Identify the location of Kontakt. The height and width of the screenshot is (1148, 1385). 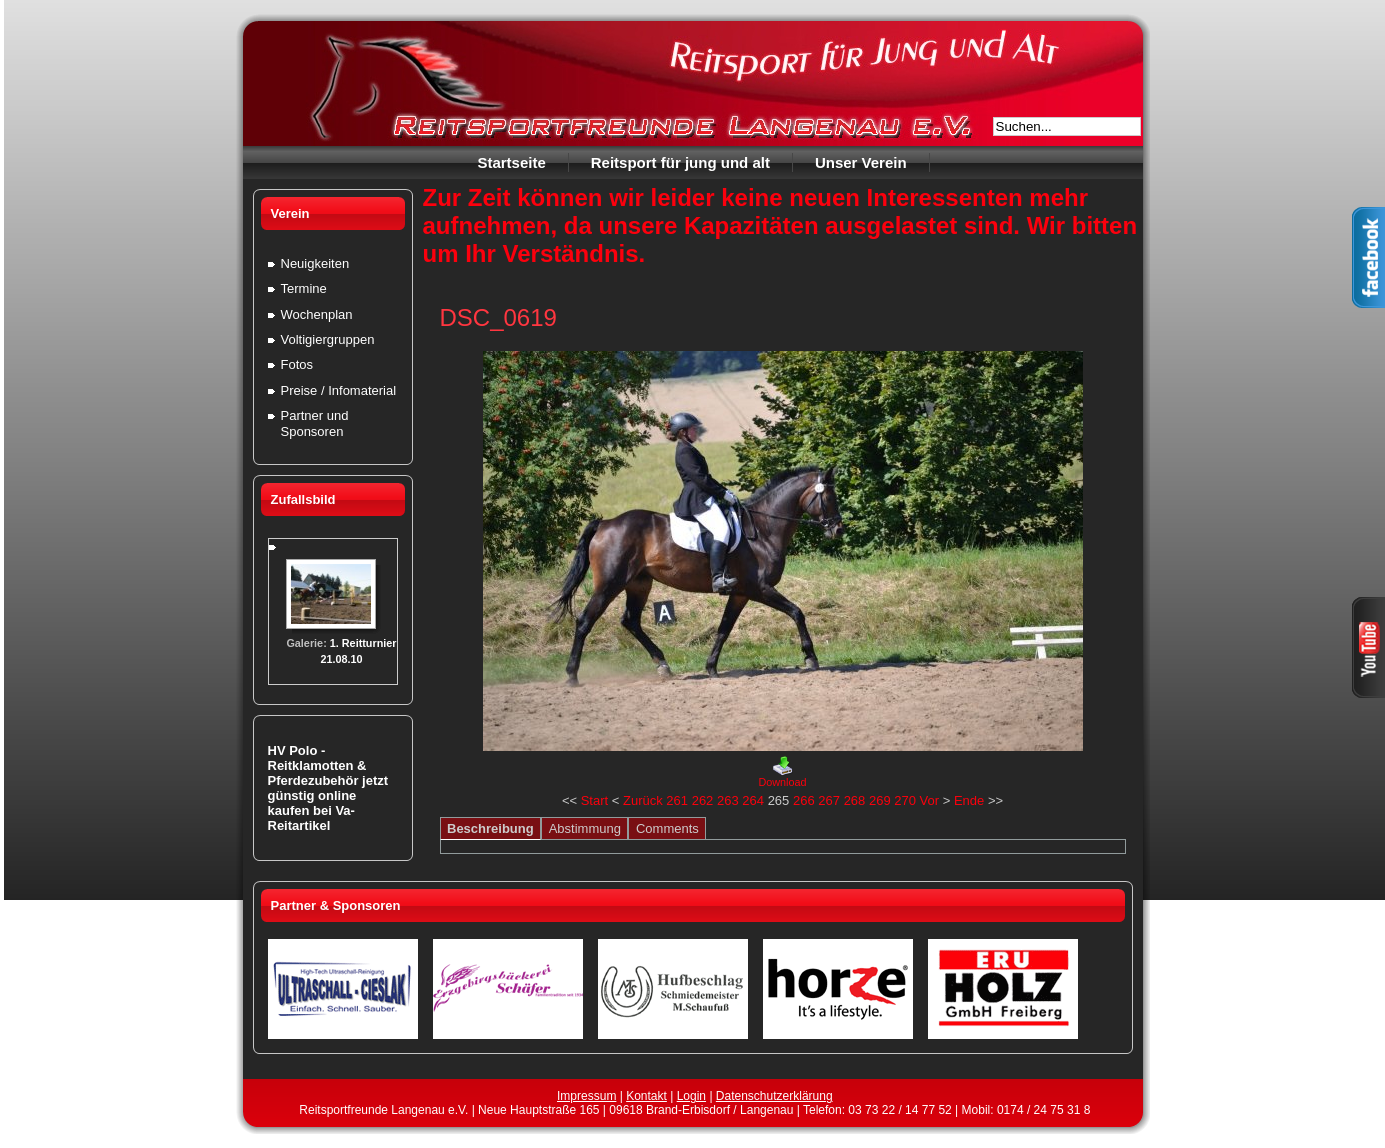
(646, 1096).